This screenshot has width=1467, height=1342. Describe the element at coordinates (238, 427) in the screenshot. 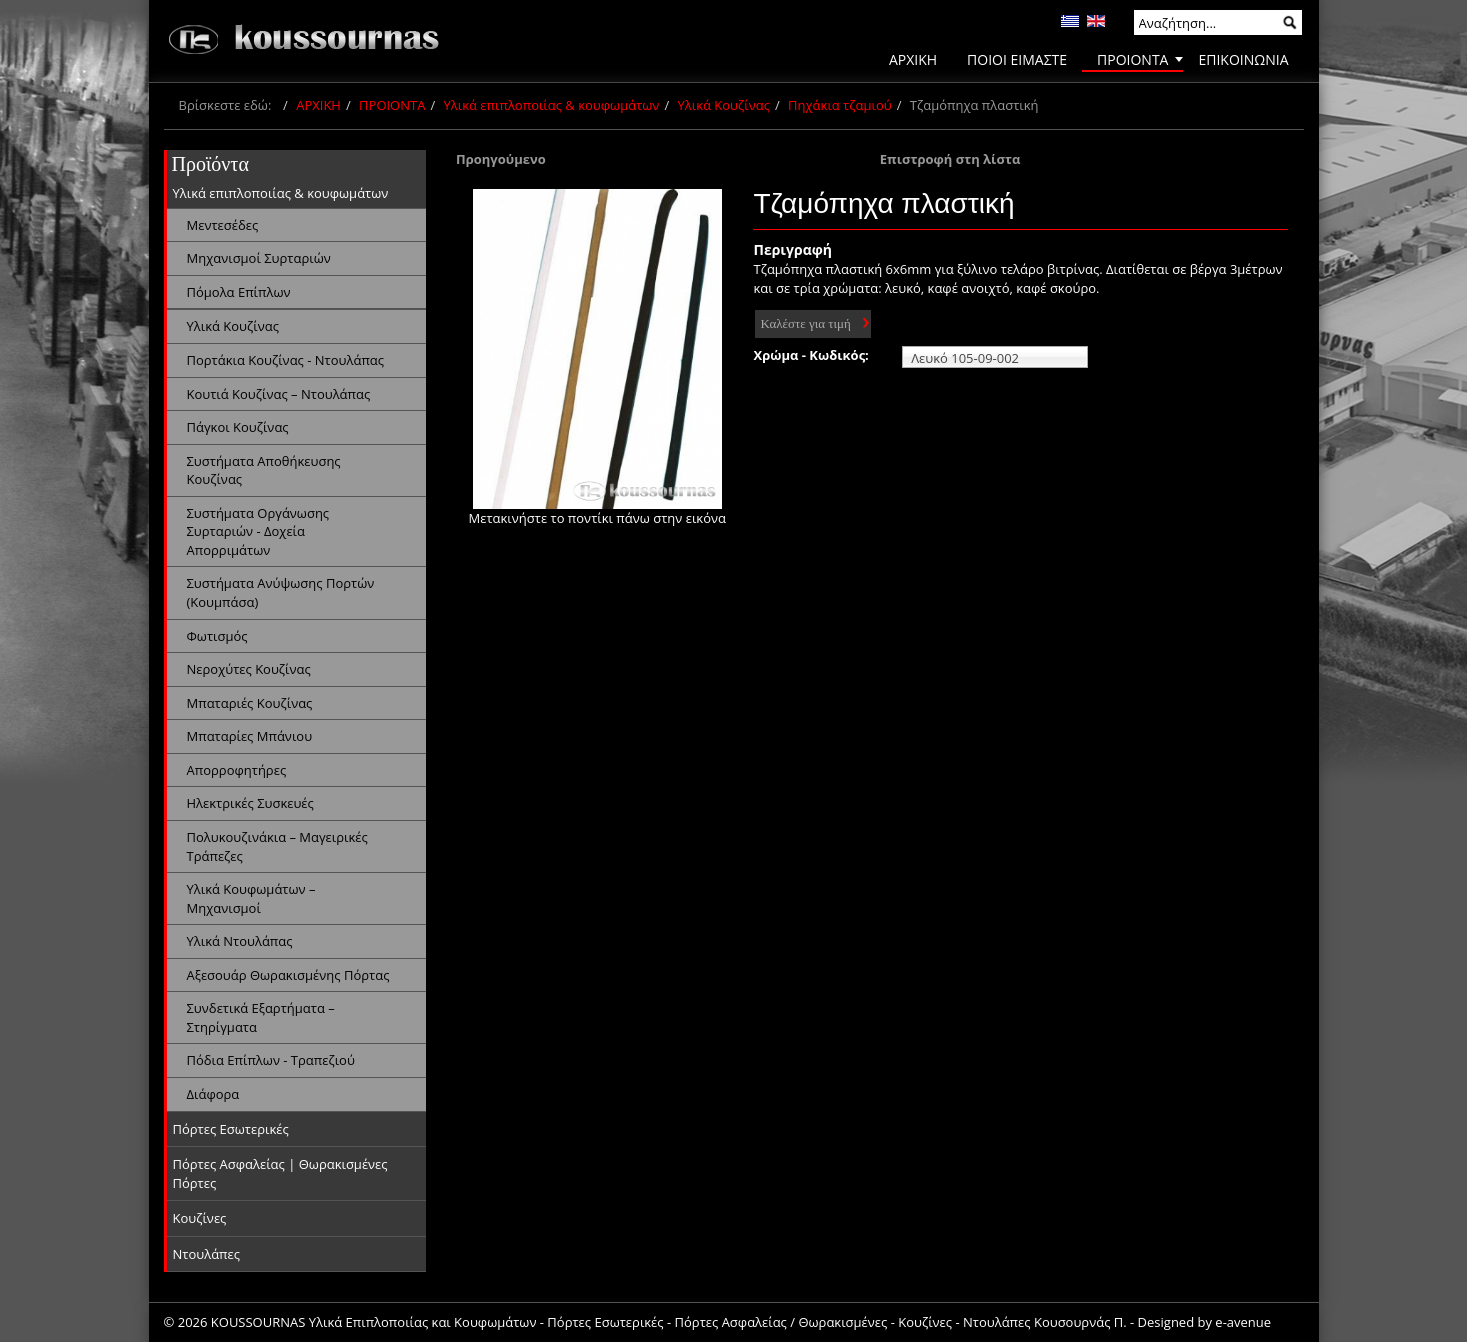

I see `Πάγκοι Κουζίνας` at that location.